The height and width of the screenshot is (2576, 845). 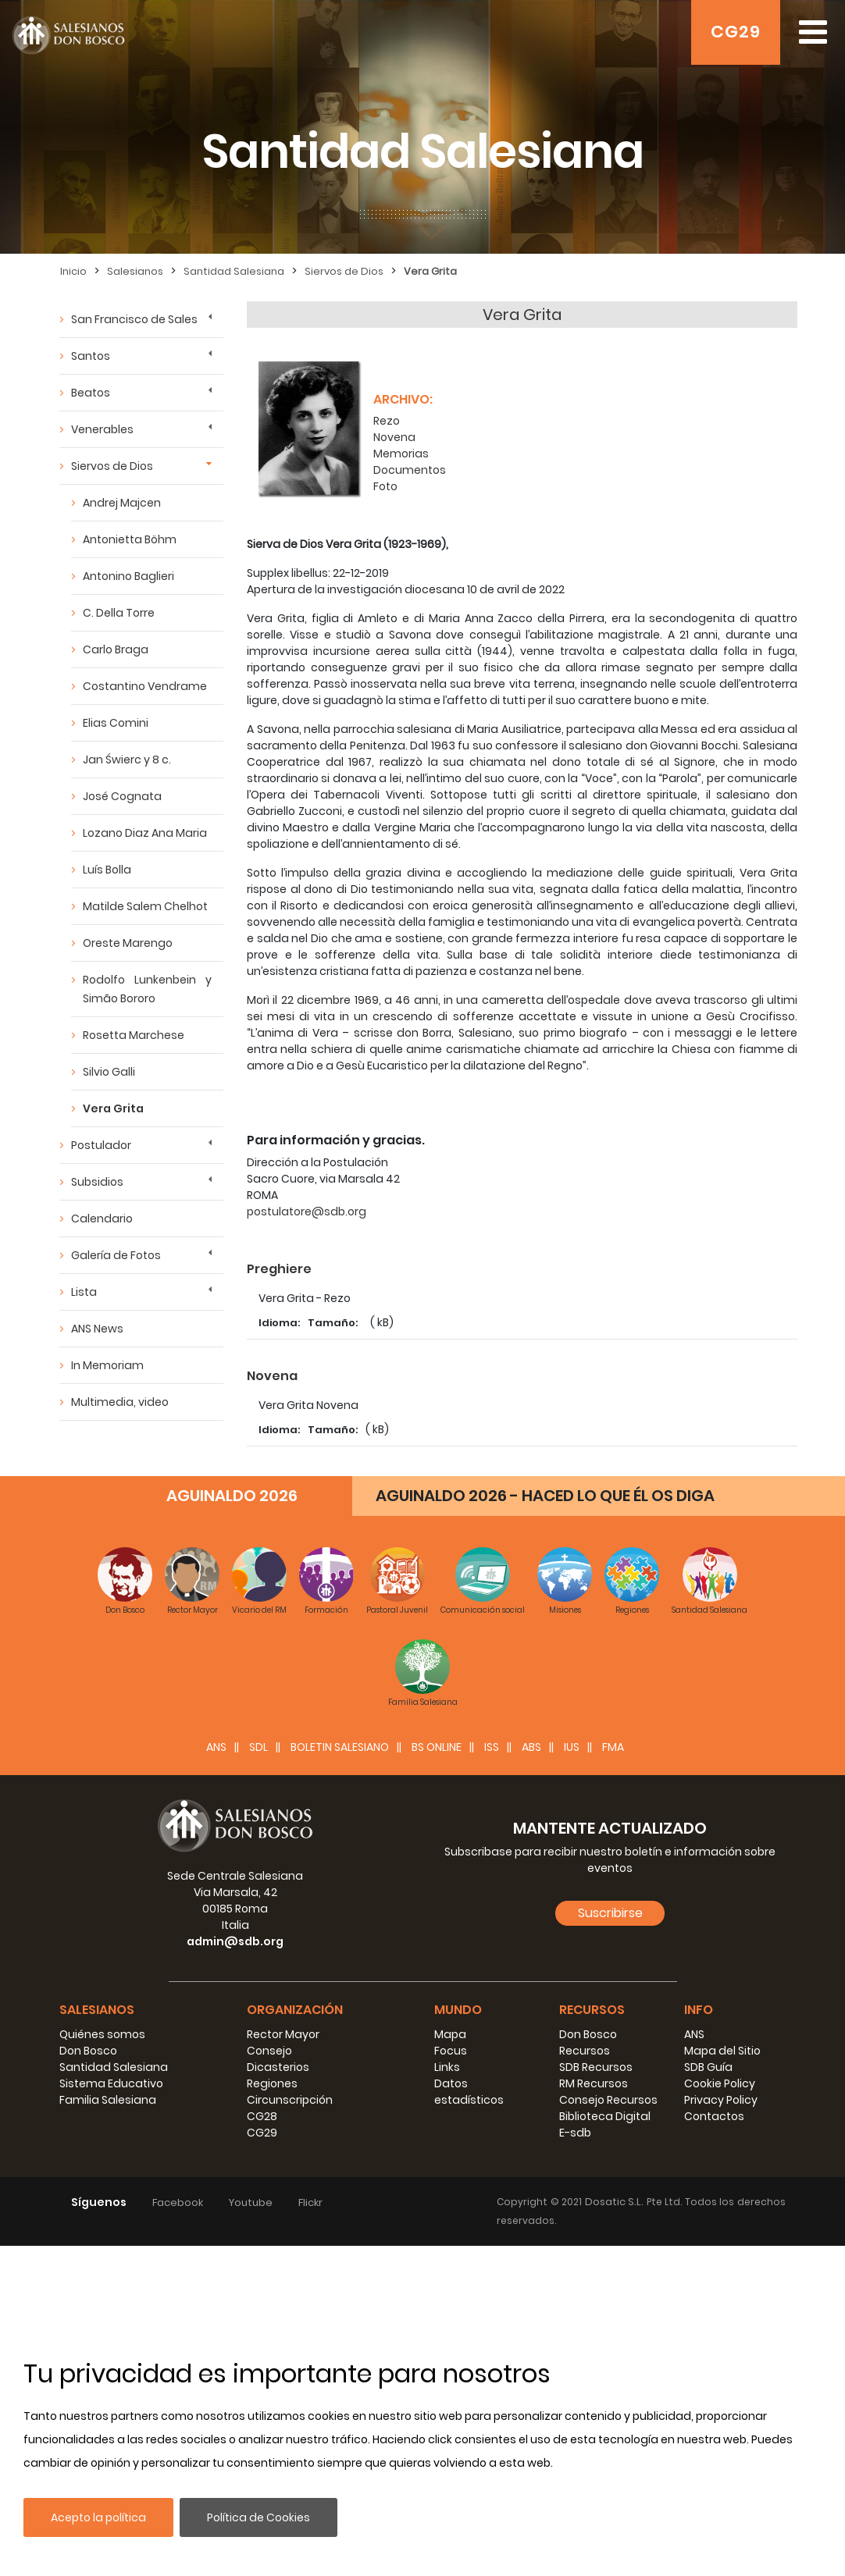 What do you see at coordinates (73, 271) in the screenshot?
I see `Inicio` at bounding box center [73, 271].